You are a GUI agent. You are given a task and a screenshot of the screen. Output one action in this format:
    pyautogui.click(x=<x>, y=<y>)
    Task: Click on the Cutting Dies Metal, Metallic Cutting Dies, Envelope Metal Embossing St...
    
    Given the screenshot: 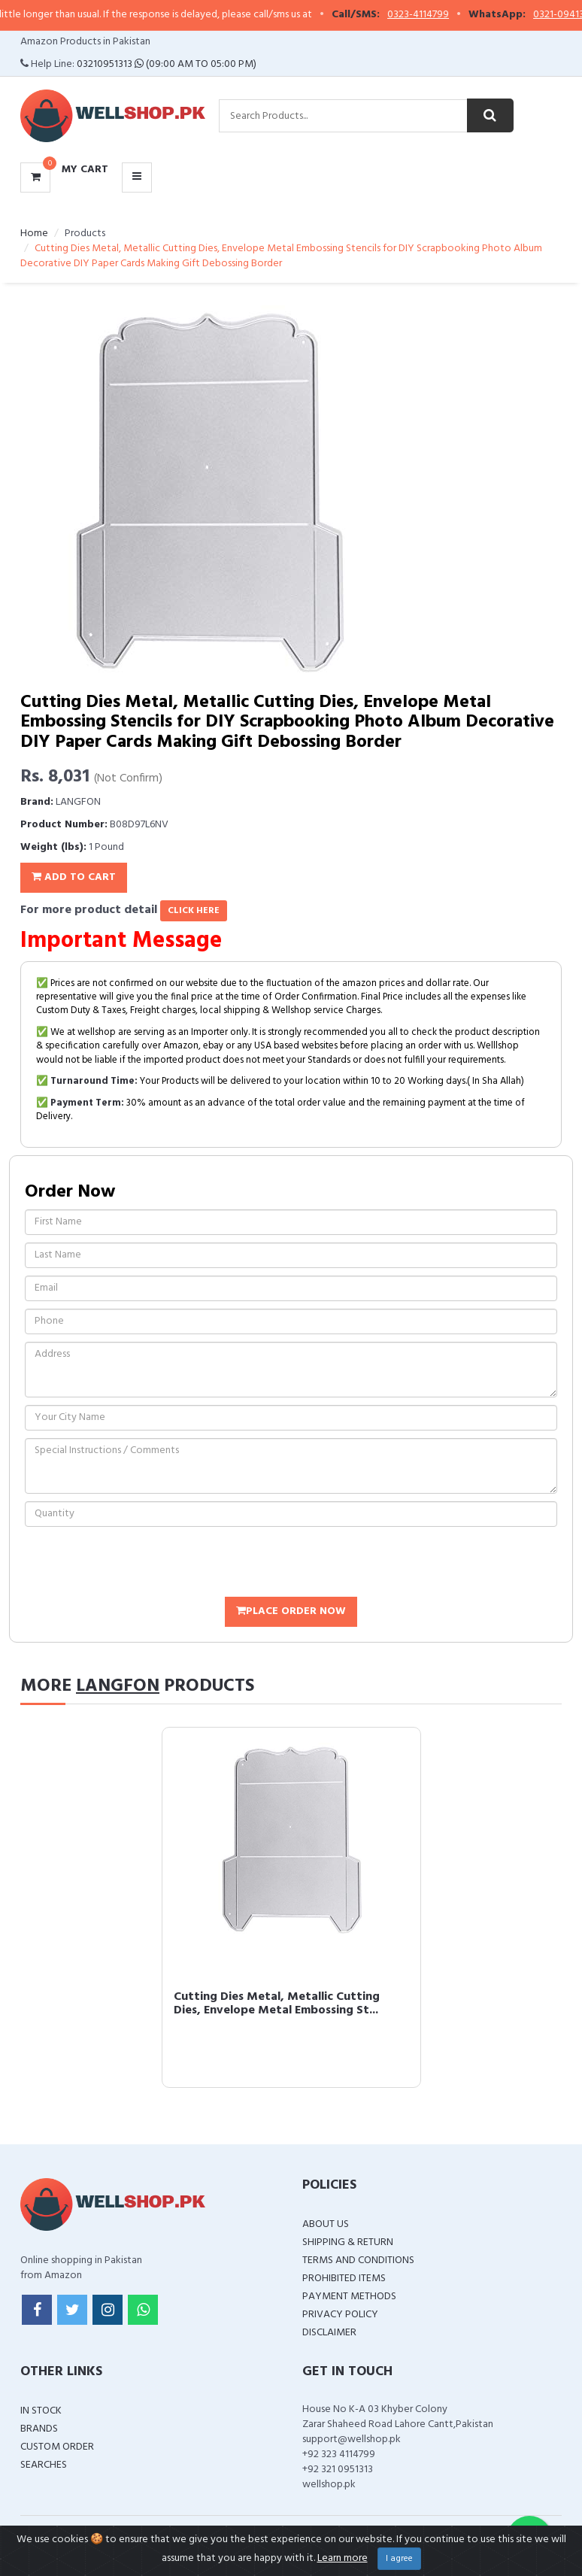 What is the action you would take?
    pyautogui.click(x=277, y=2003)
    